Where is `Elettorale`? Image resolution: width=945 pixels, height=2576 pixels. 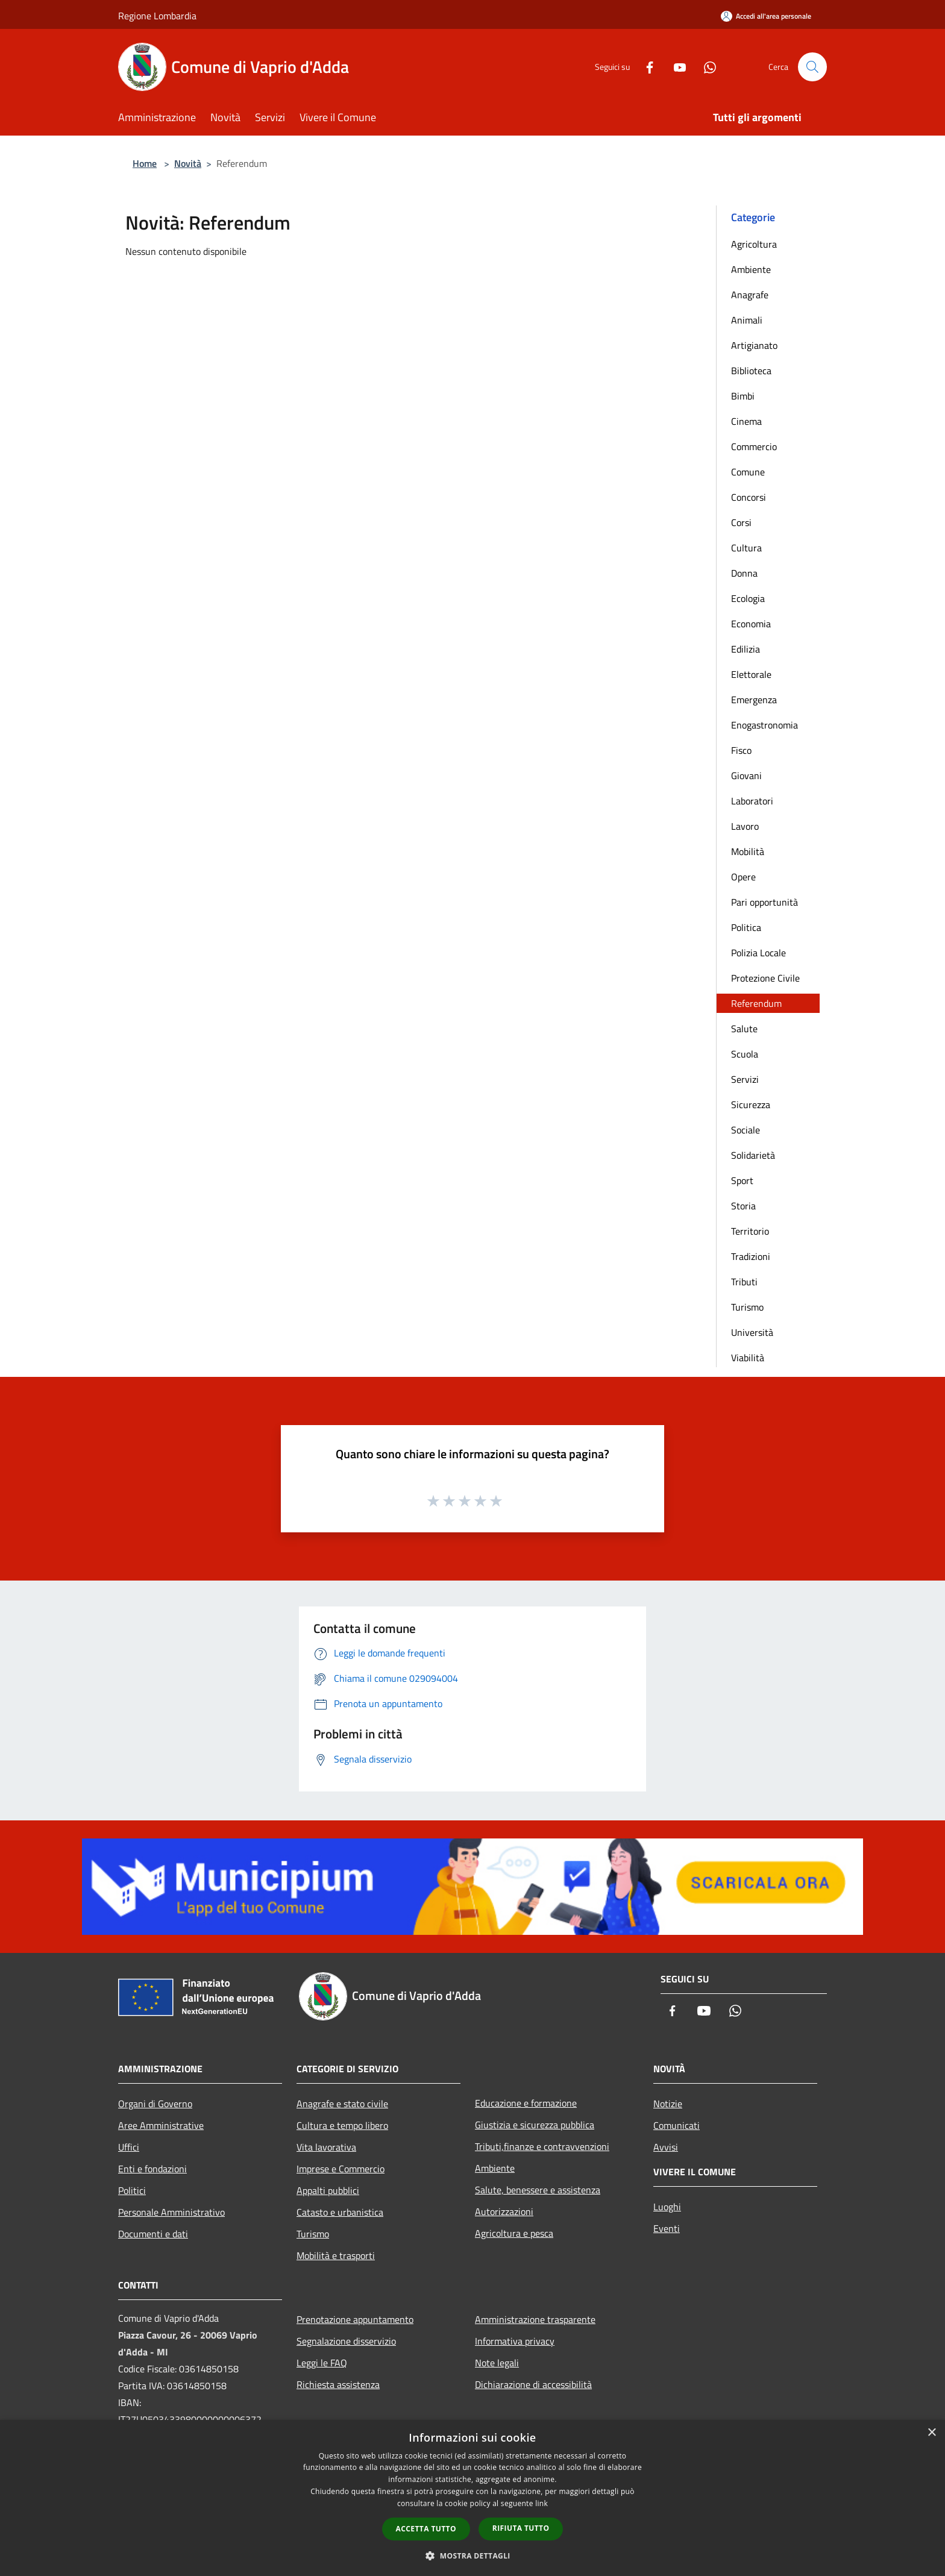
Elettorale is located at coordinates (751, 674).